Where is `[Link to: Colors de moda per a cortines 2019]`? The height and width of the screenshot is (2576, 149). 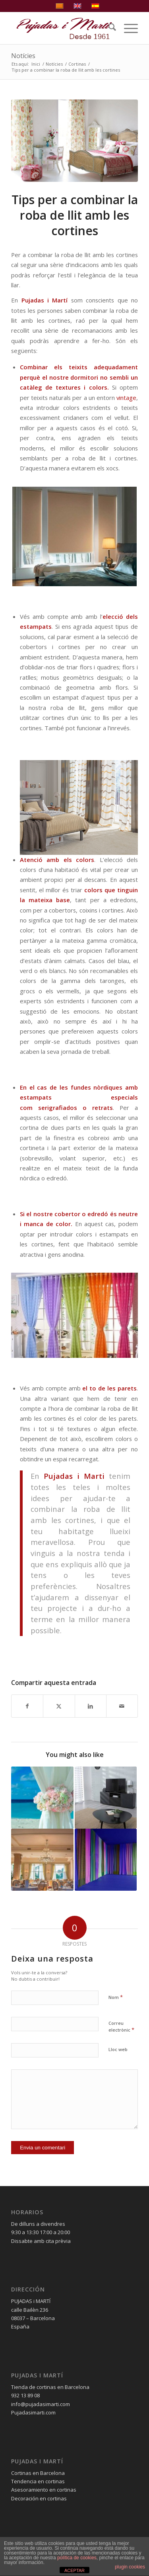
[Link to: Colors de moda per a cortines 2019] is located at coordinates (106, 1860).